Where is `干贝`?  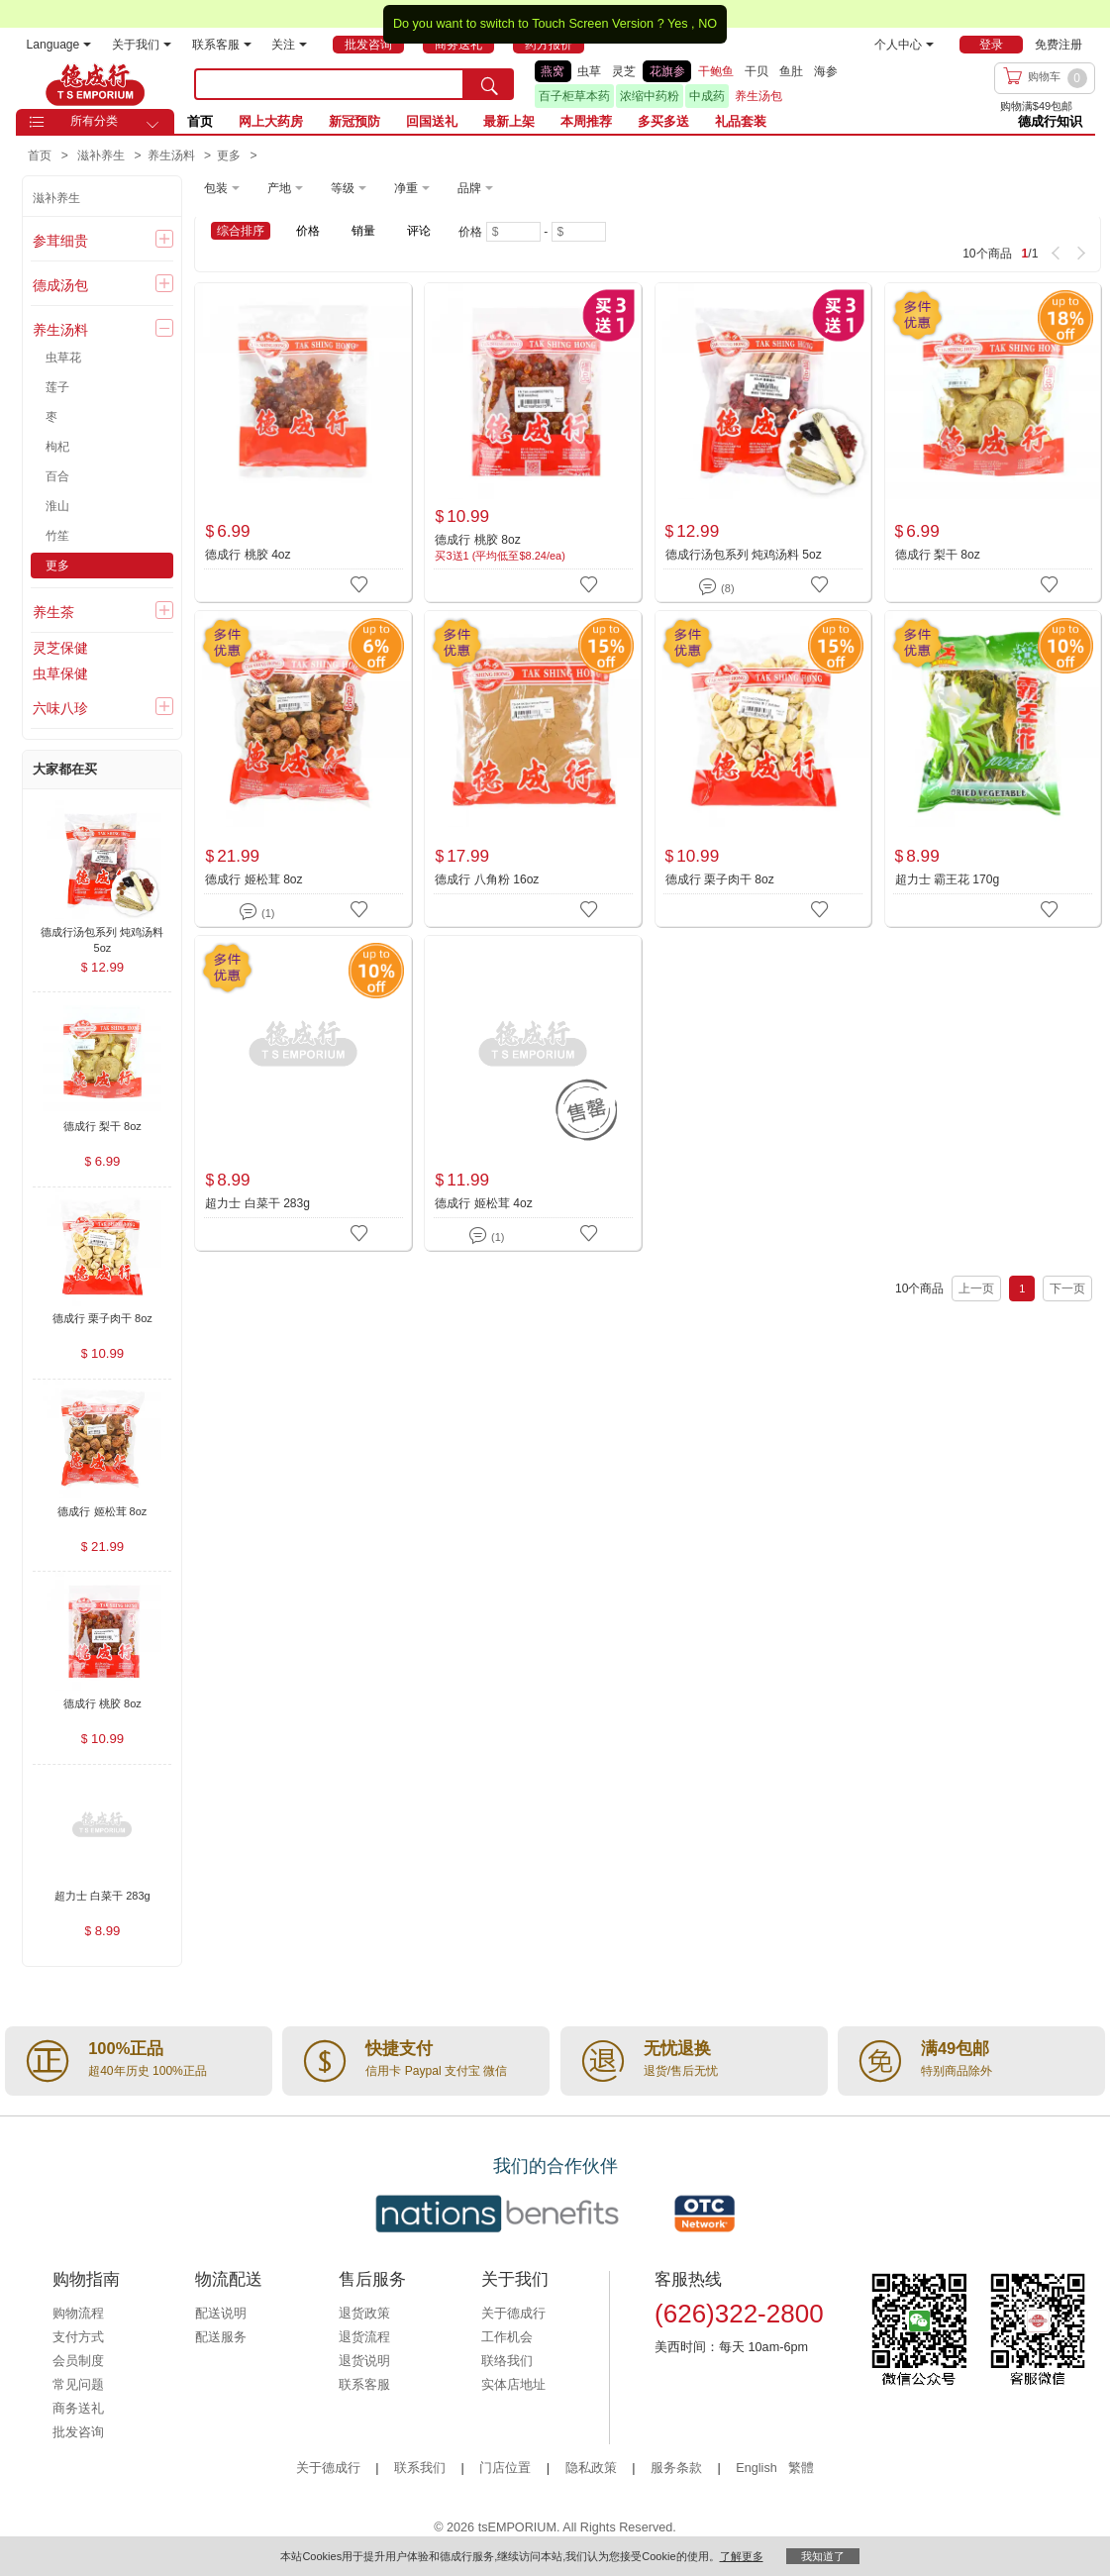
干贝 is located at coordinates (756, 71).